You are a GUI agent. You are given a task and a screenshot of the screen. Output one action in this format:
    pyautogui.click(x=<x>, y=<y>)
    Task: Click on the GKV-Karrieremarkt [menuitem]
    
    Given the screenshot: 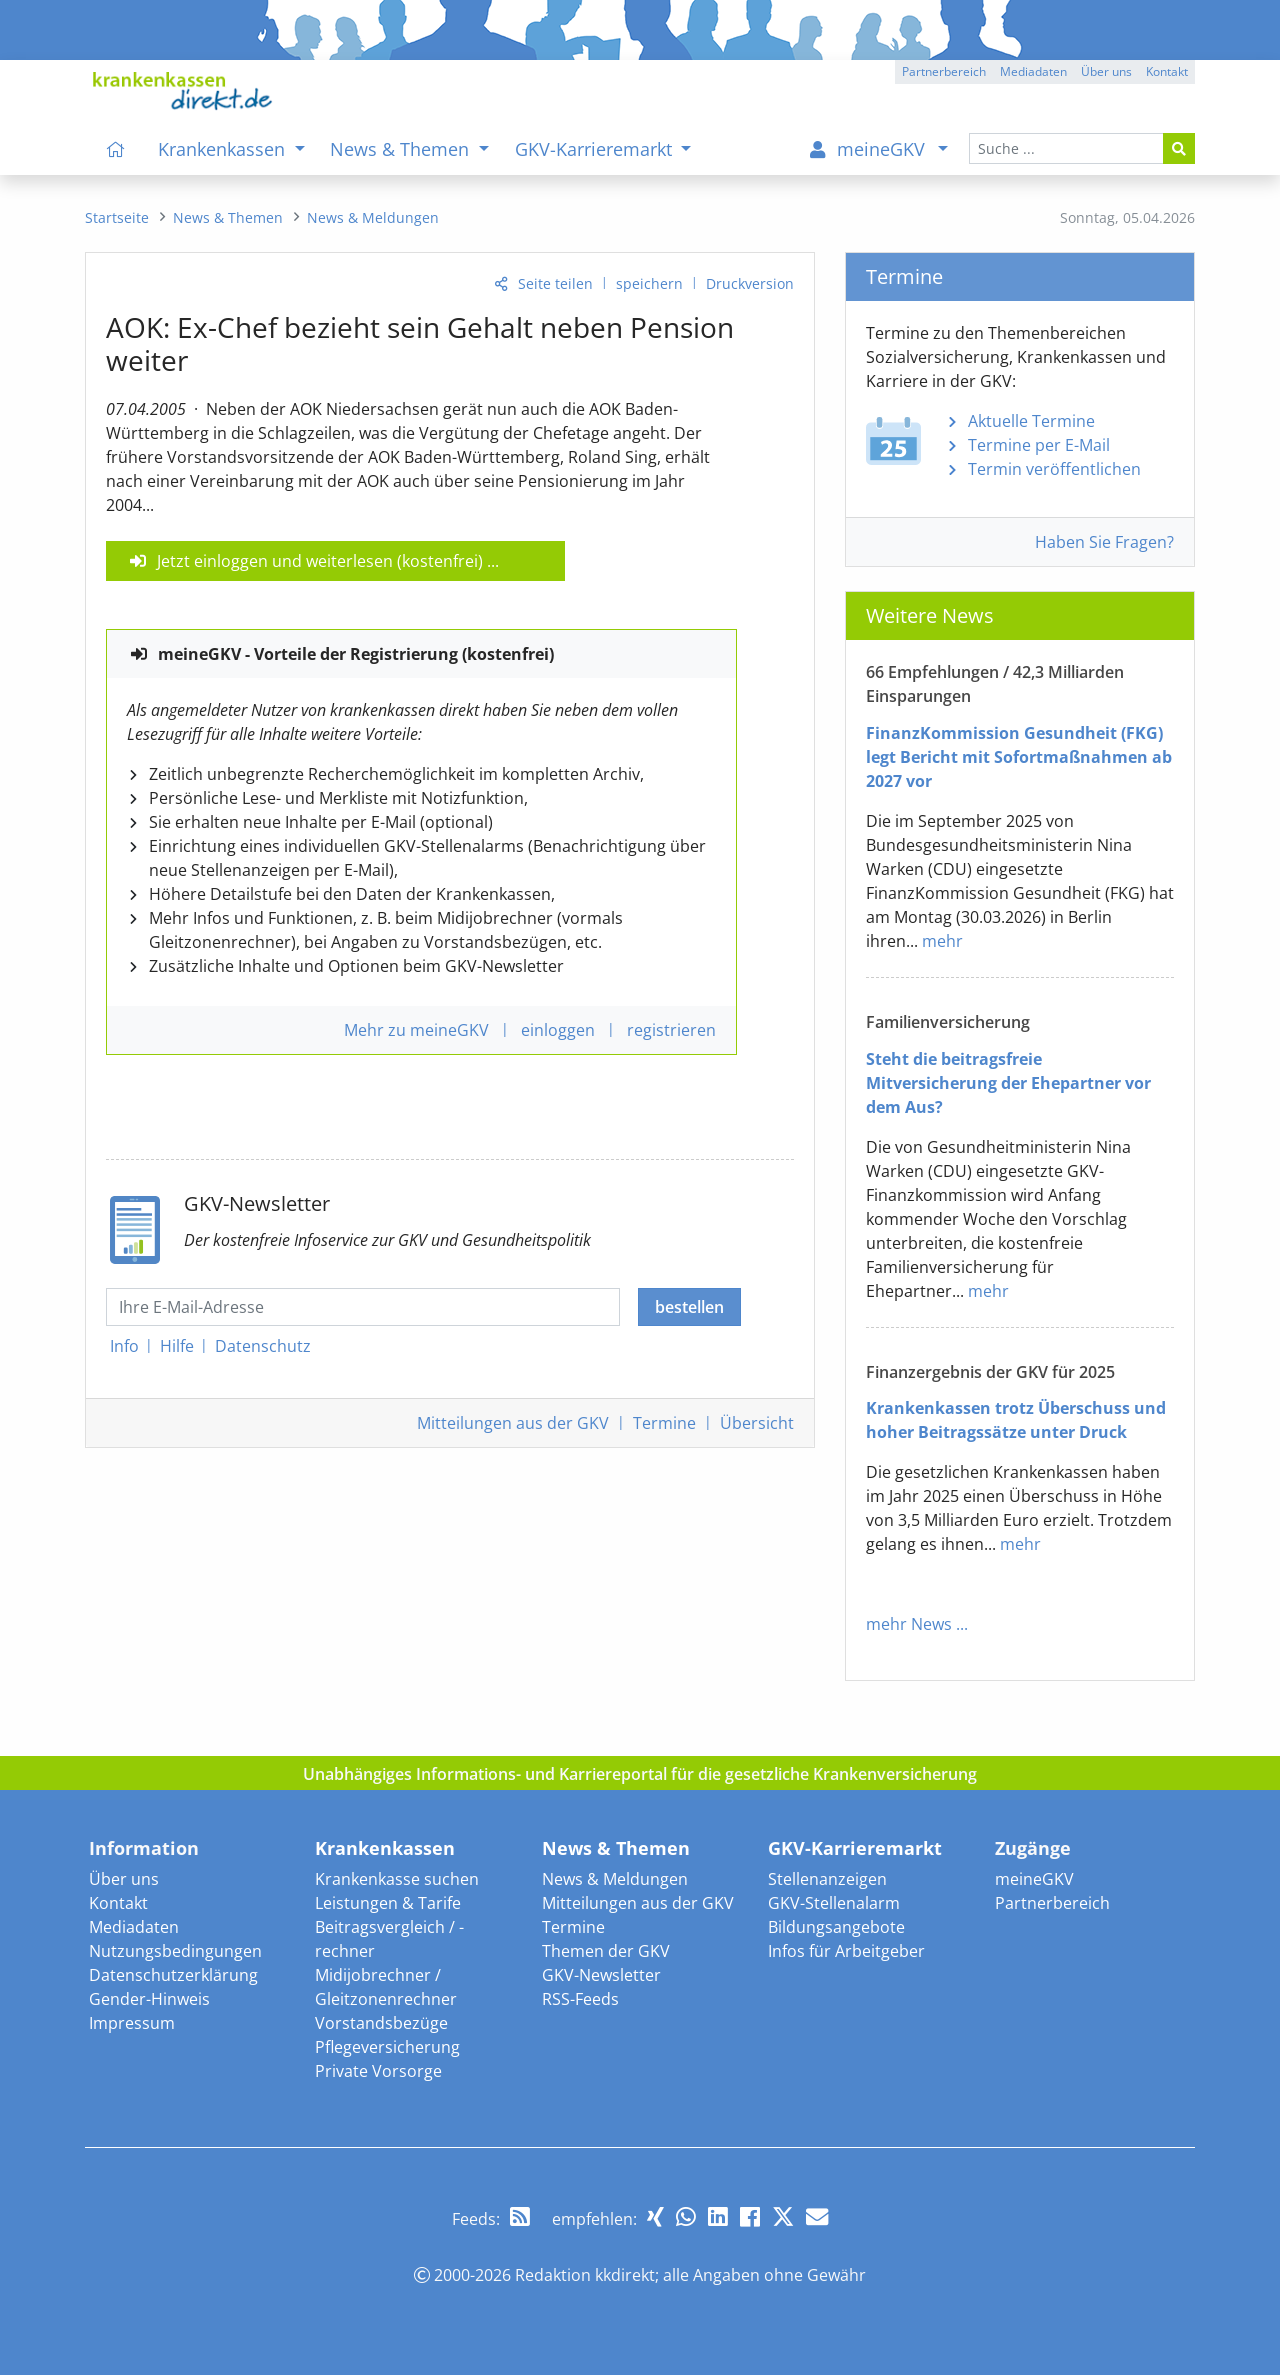 What is the action you would take?
    pyautogui.click(x=596, y=149)
    